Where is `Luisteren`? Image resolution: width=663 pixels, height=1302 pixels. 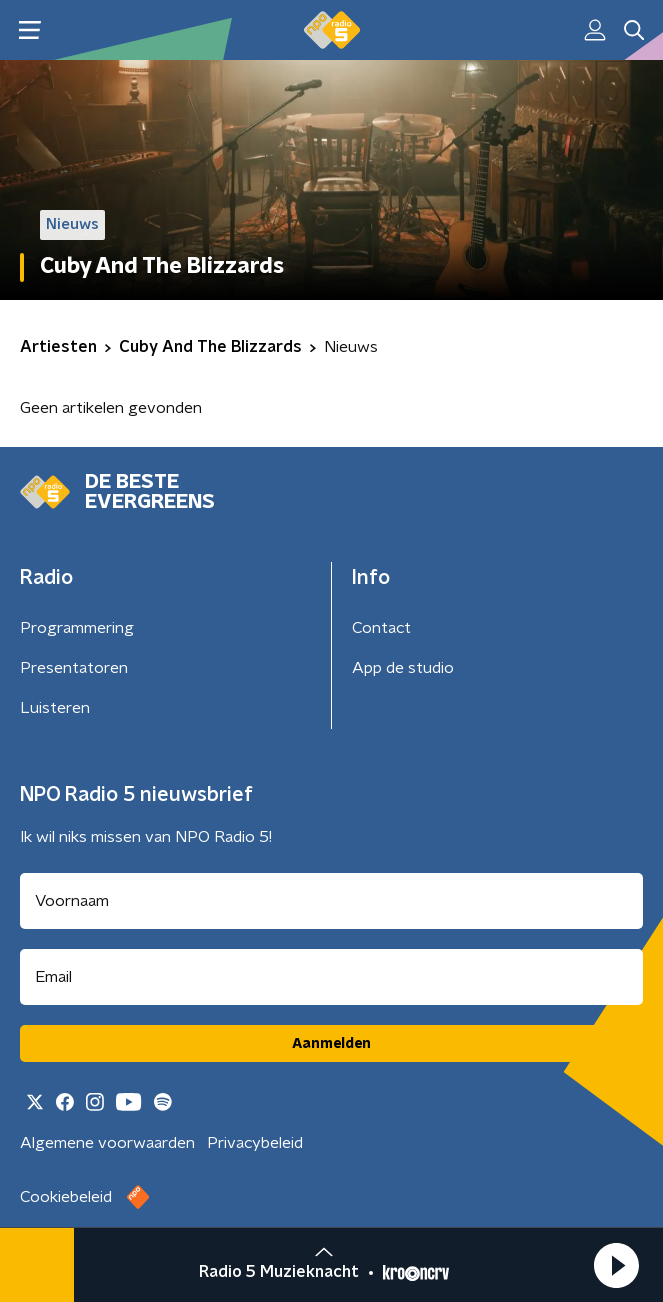
Luisteren is located at coordinates (55, 708).